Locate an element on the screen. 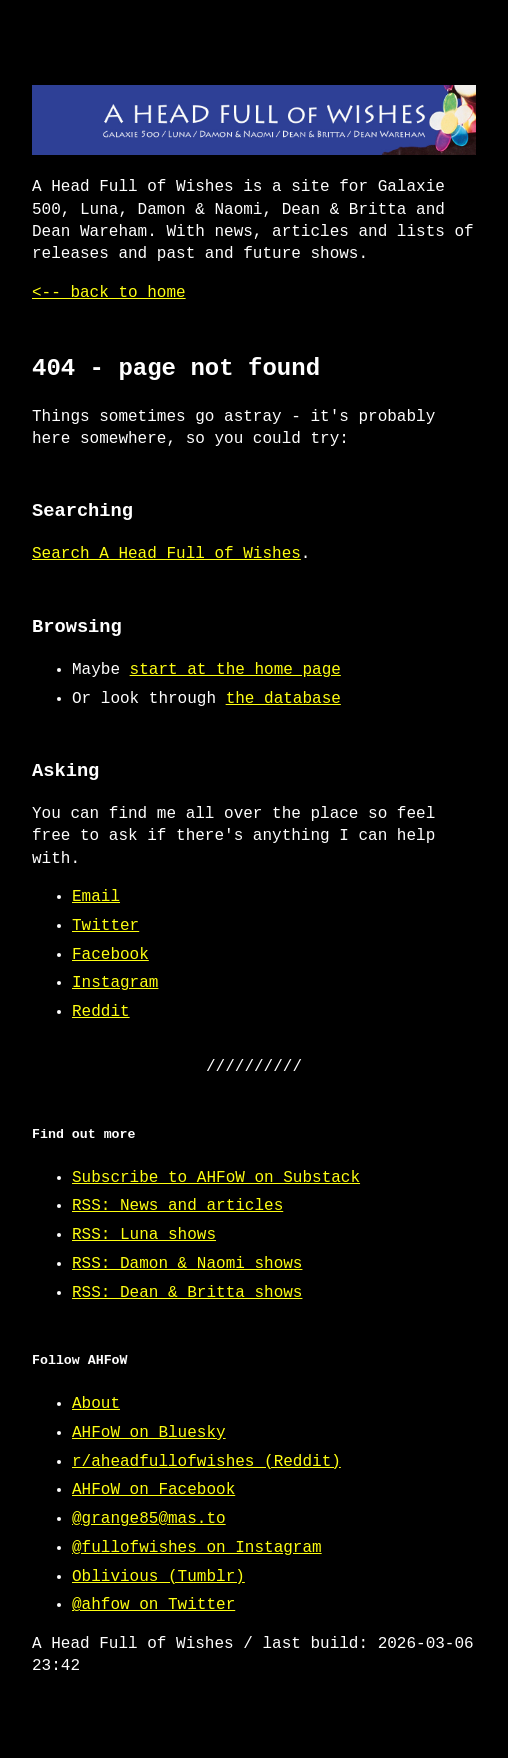  About is located at coordinates (96, 1404).